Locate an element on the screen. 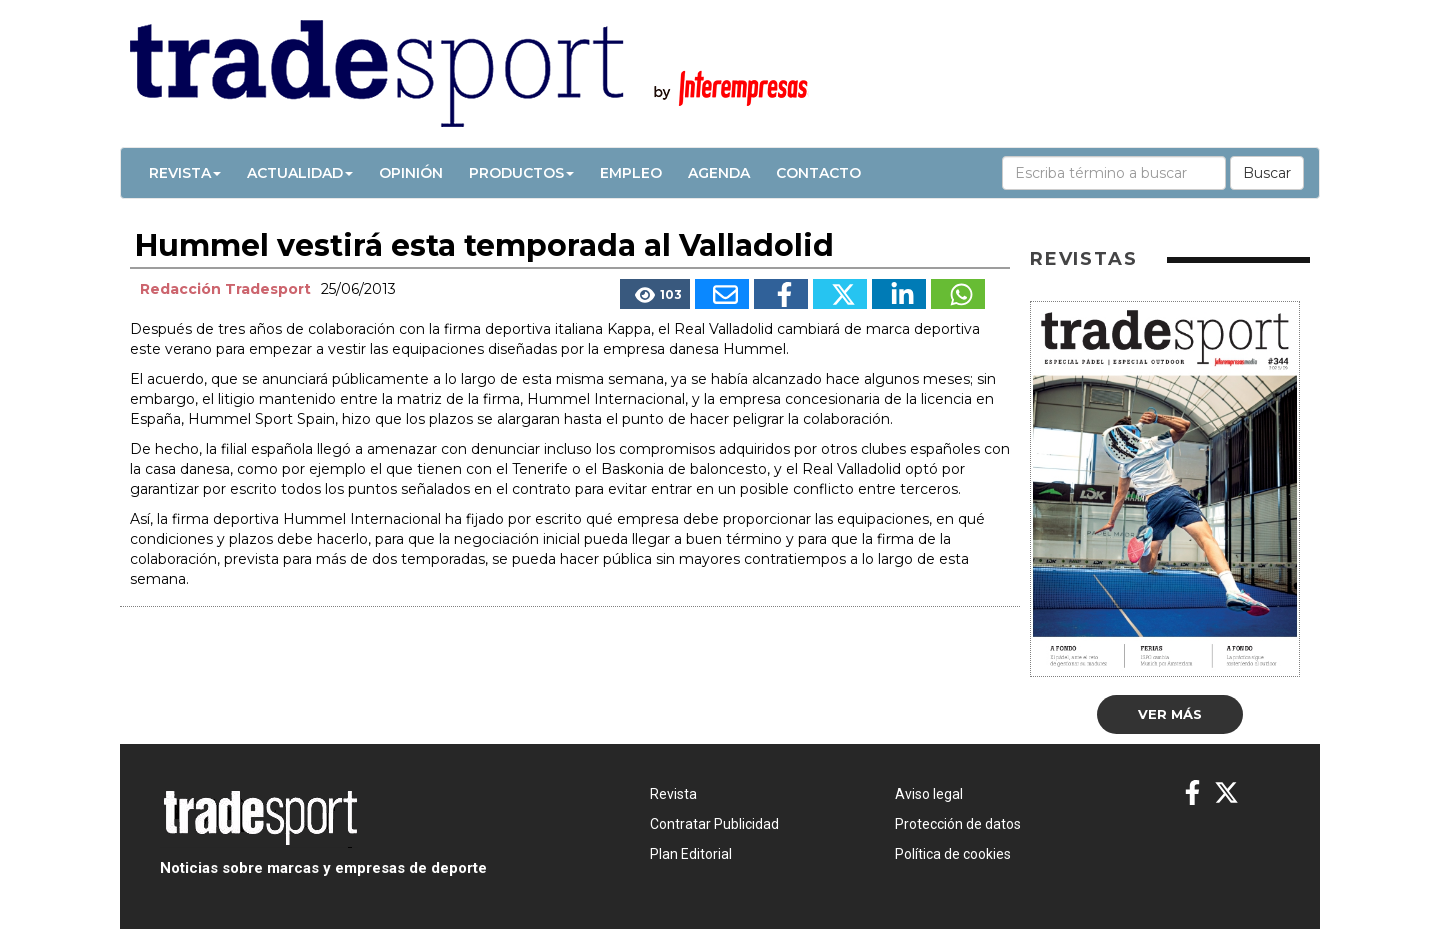 This screenshot has height=929, width=1440. Productos is located at coordinates (521, 173).